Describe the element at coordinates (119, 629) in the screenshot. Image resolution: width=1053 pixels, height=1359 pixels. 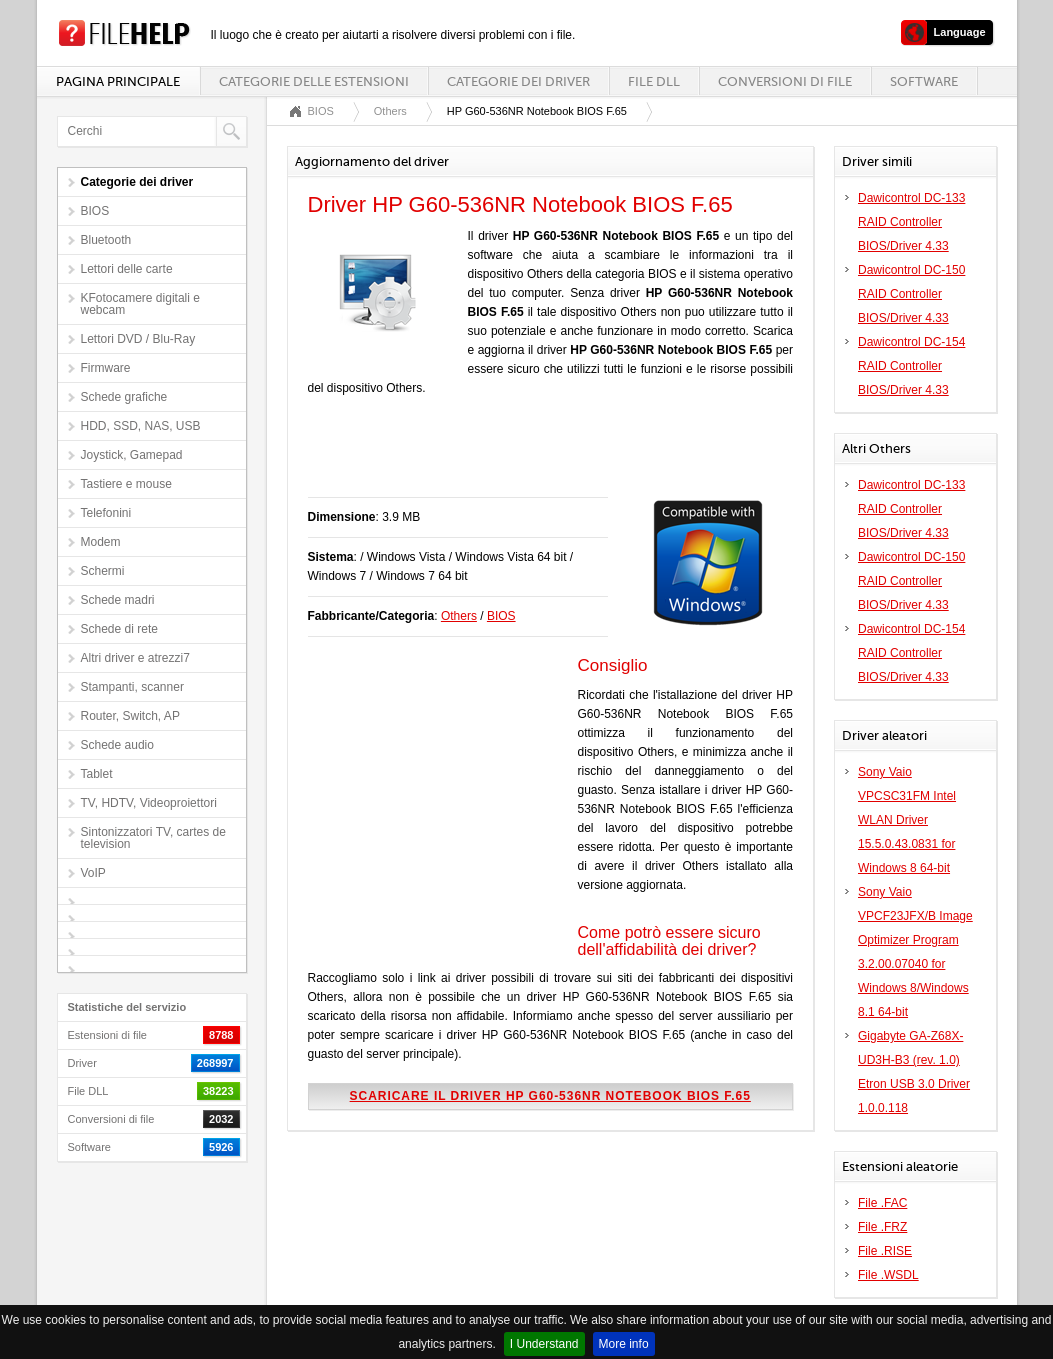
I see `Schede di rete` at that location.